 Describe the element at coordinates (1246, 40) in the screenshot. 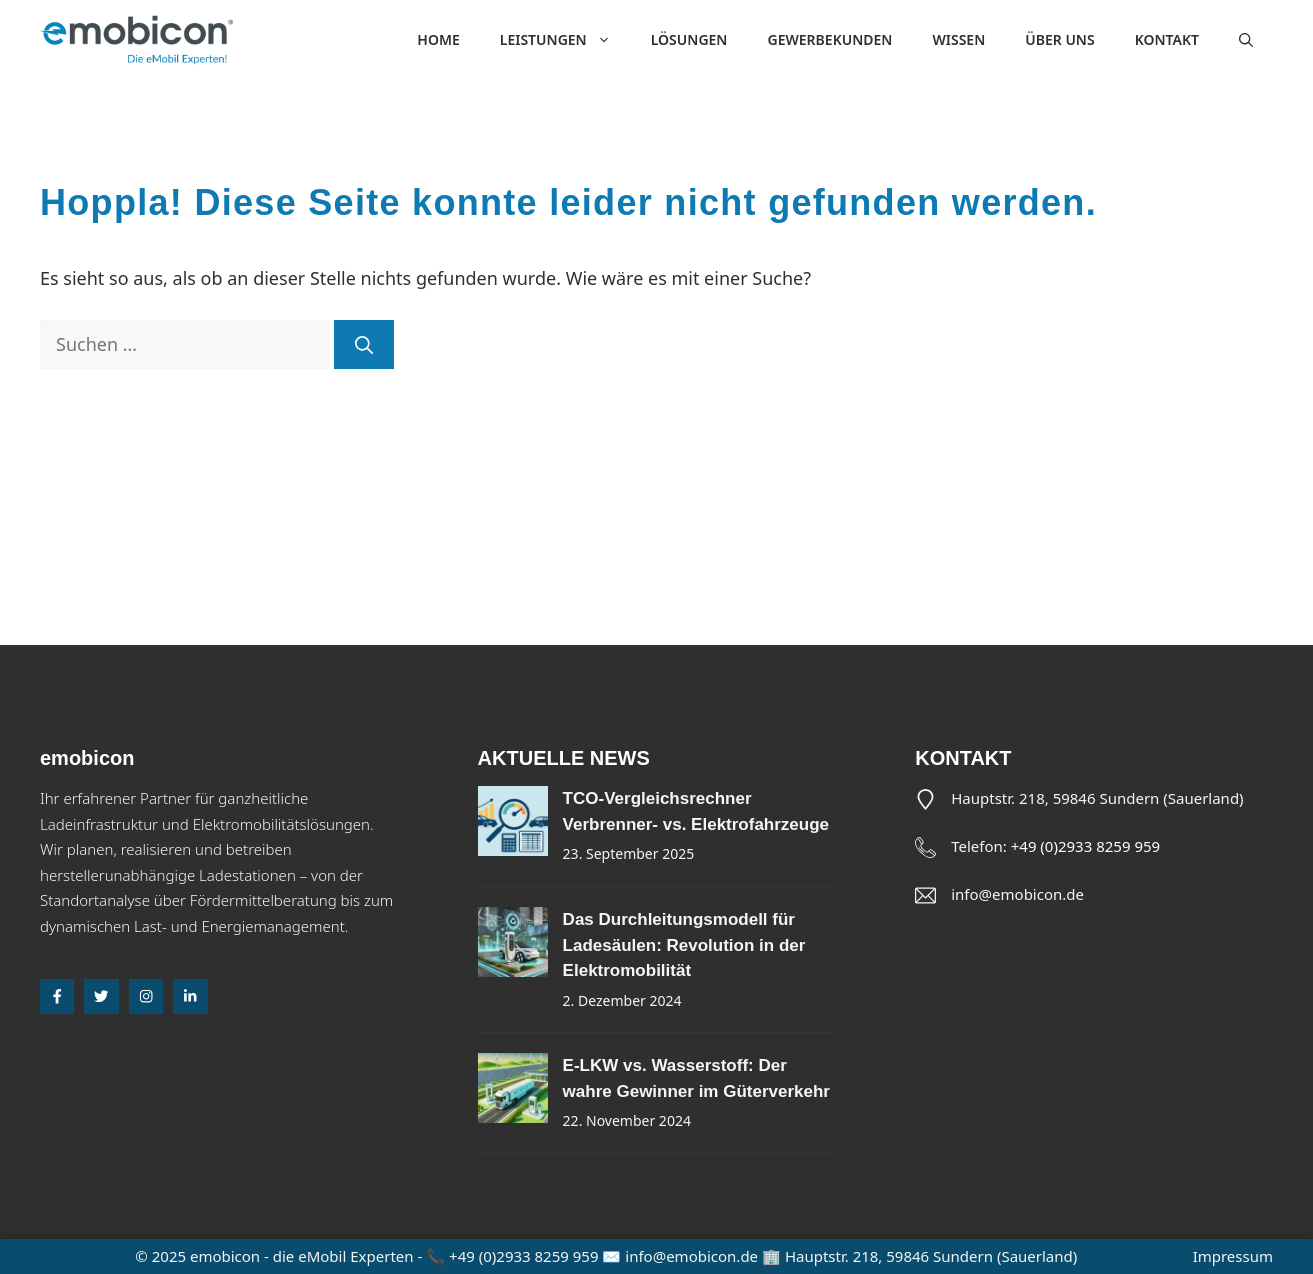

I see `[button]` at that location.